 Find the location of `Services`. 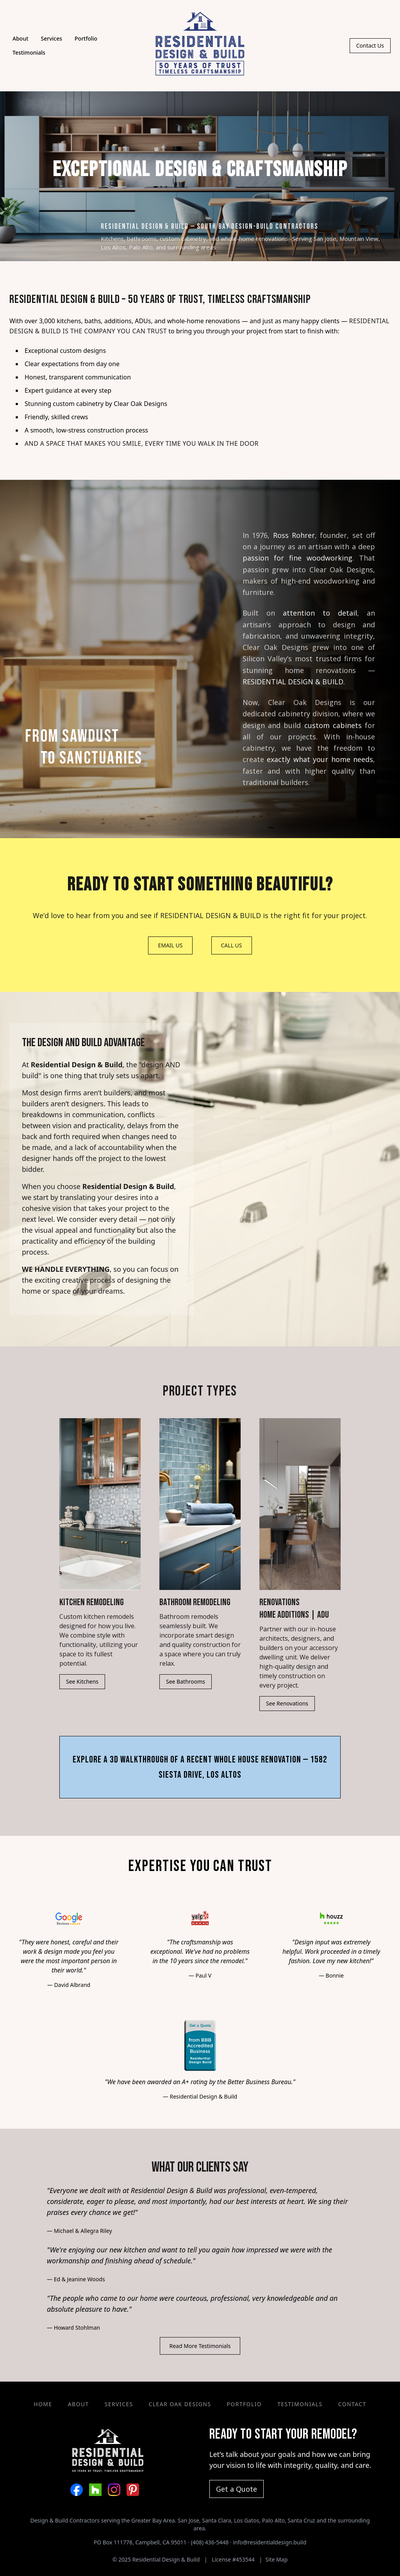

Services is located at coordinates (51, 38).